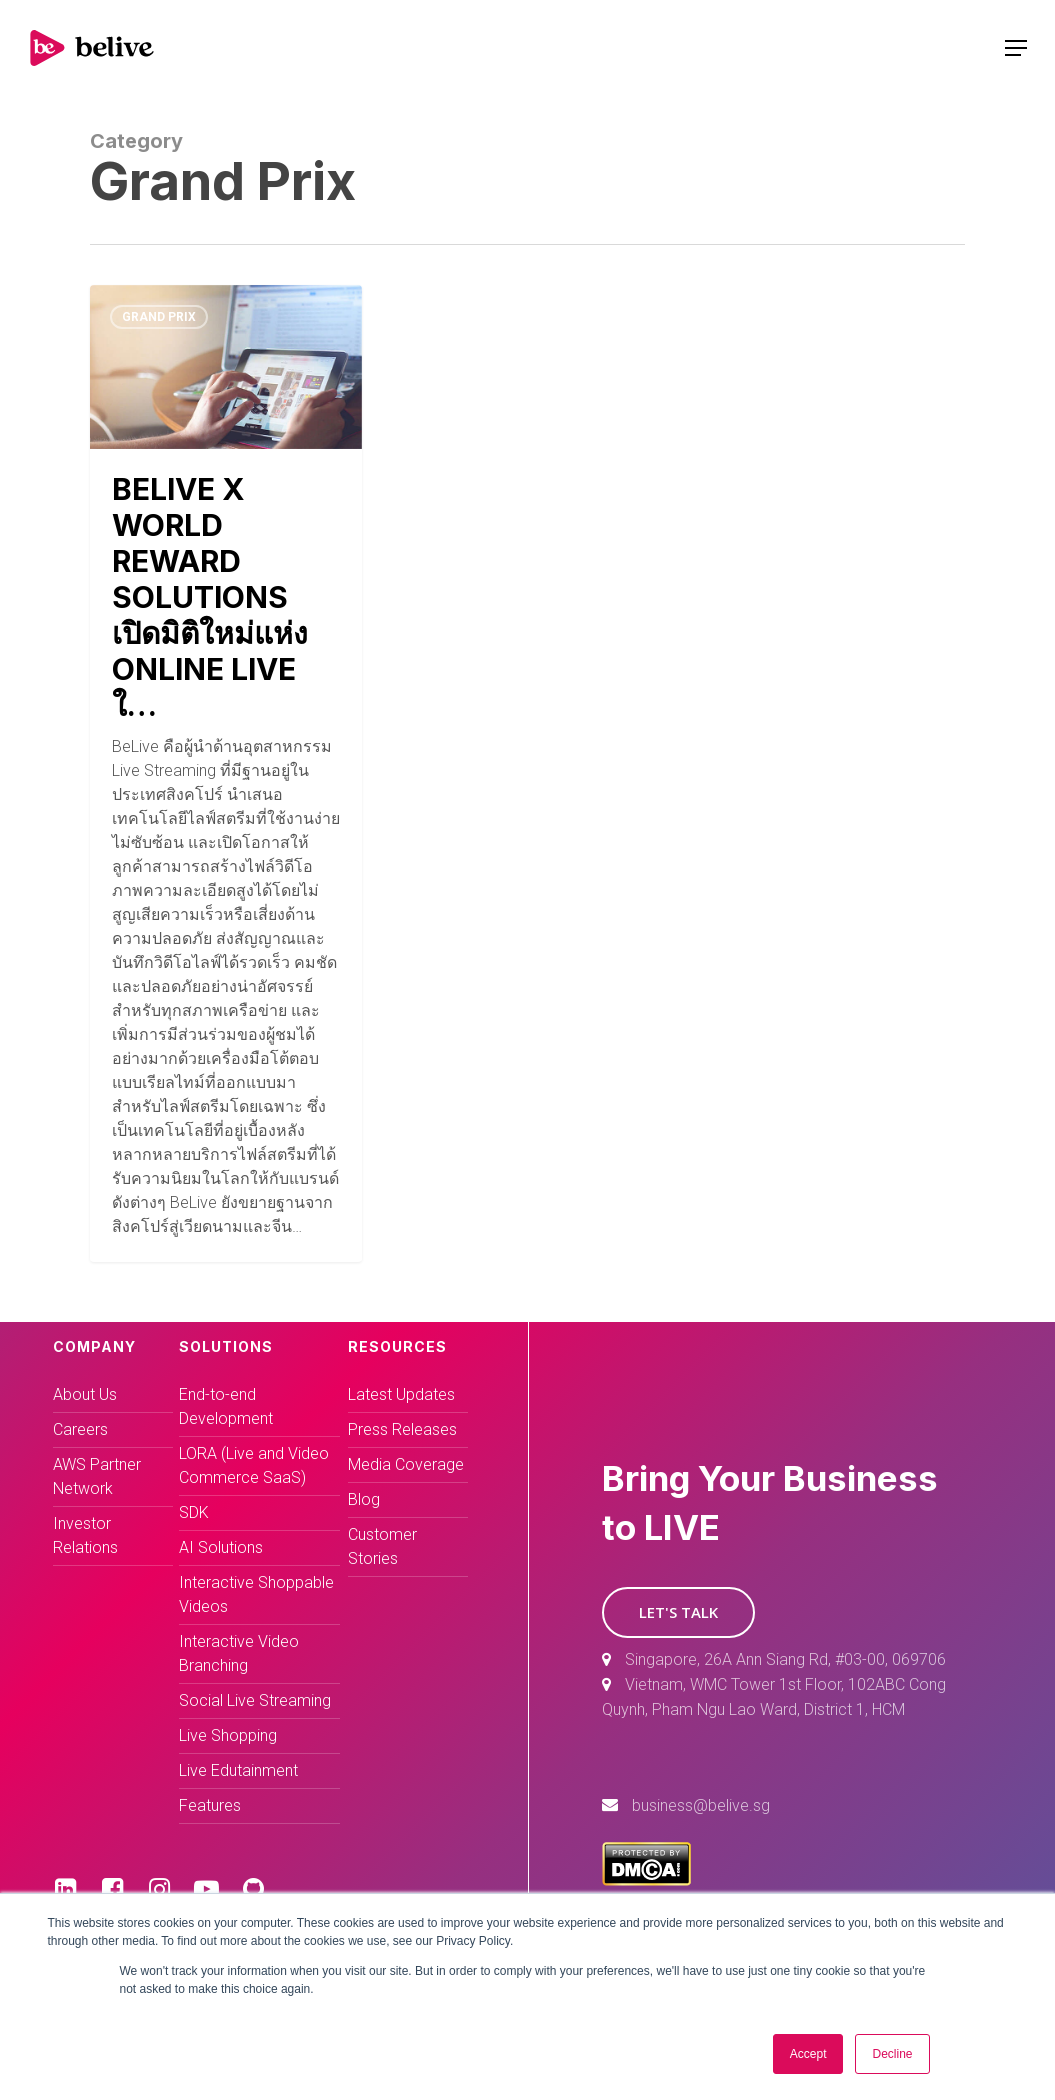  I want to click on AI Solutions, so click(221, 1547).